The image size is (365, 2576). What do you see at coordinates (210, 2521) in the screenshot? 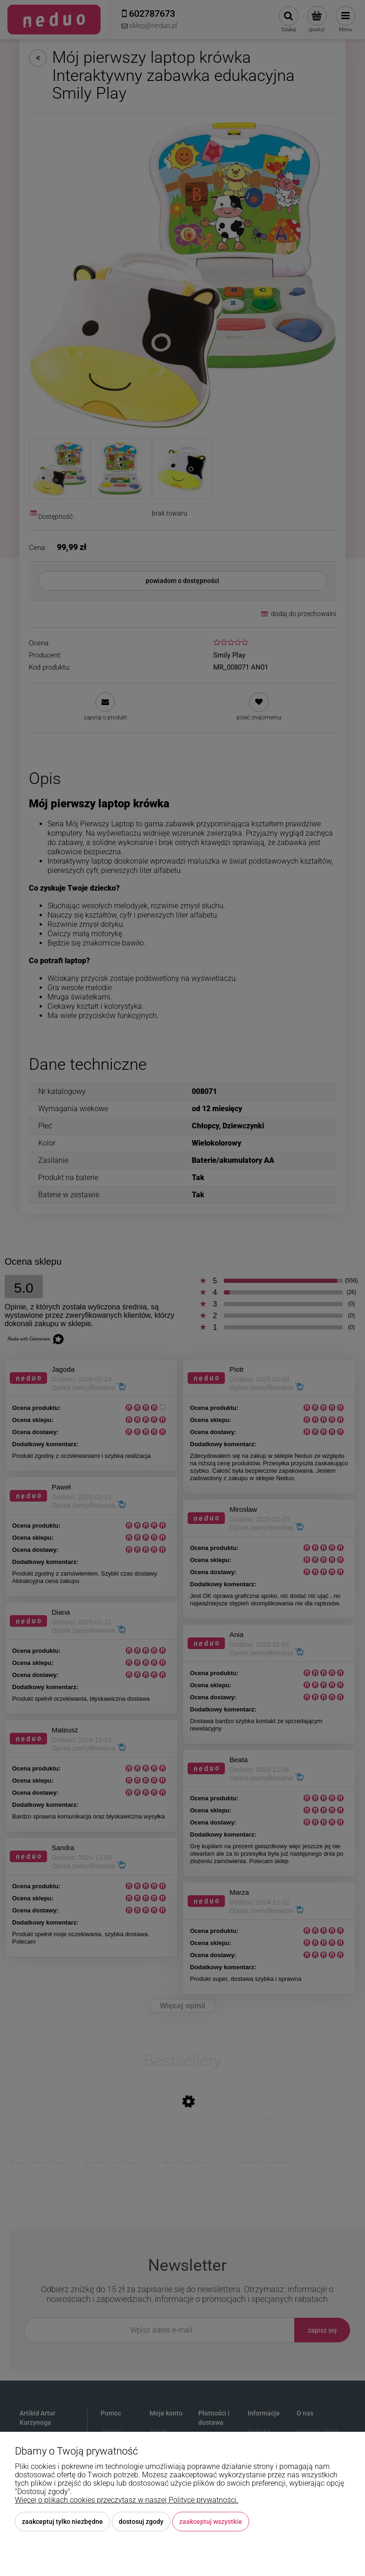
I see `Zaakceptuj wszystkie` at bounding box center [210, 2521].